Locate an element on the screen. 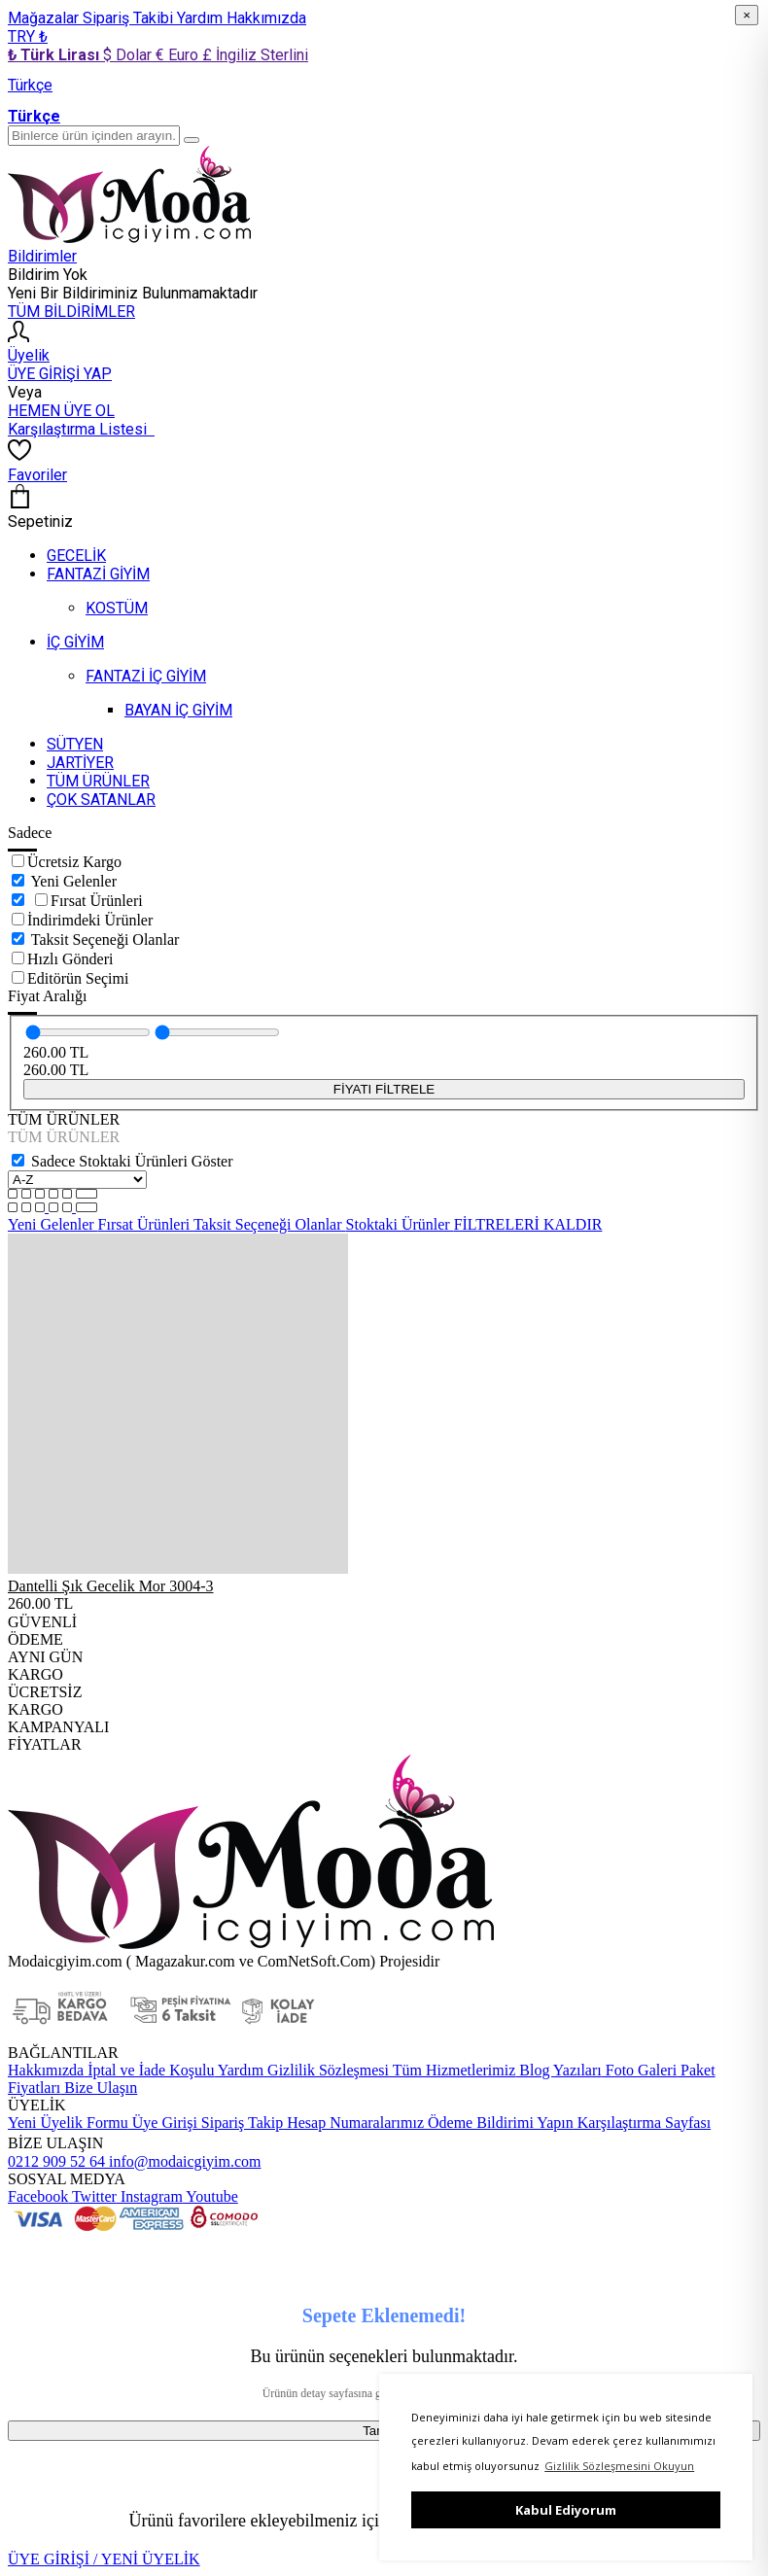 The height and width of the screenshot is (2576, 768). Dantelli Şık Gecelik Mor 3004-3 is located at coordinates (111, 1586).